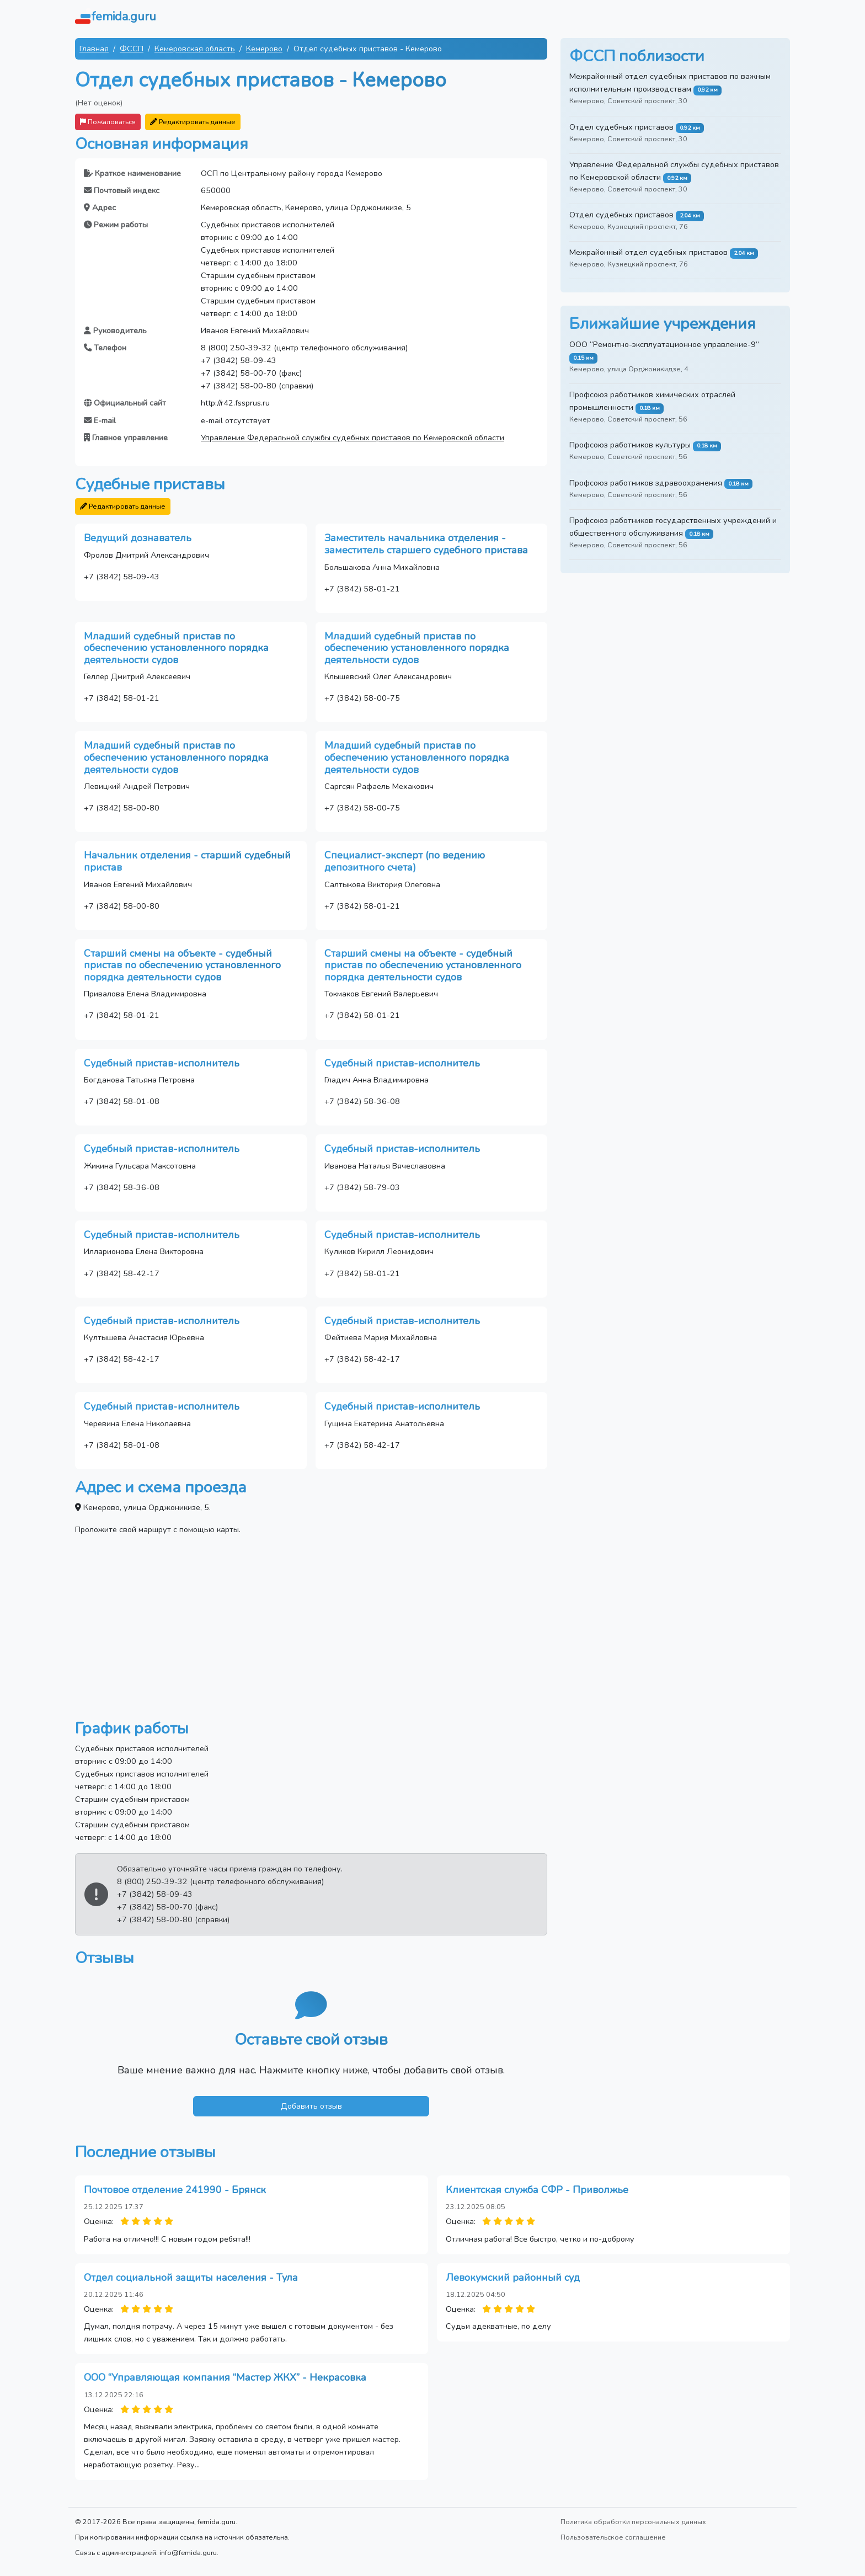  What do you see at coordinates (193, 121) in the screenshot?
I see `Редактировать данные` at bounding box center [193, 121].